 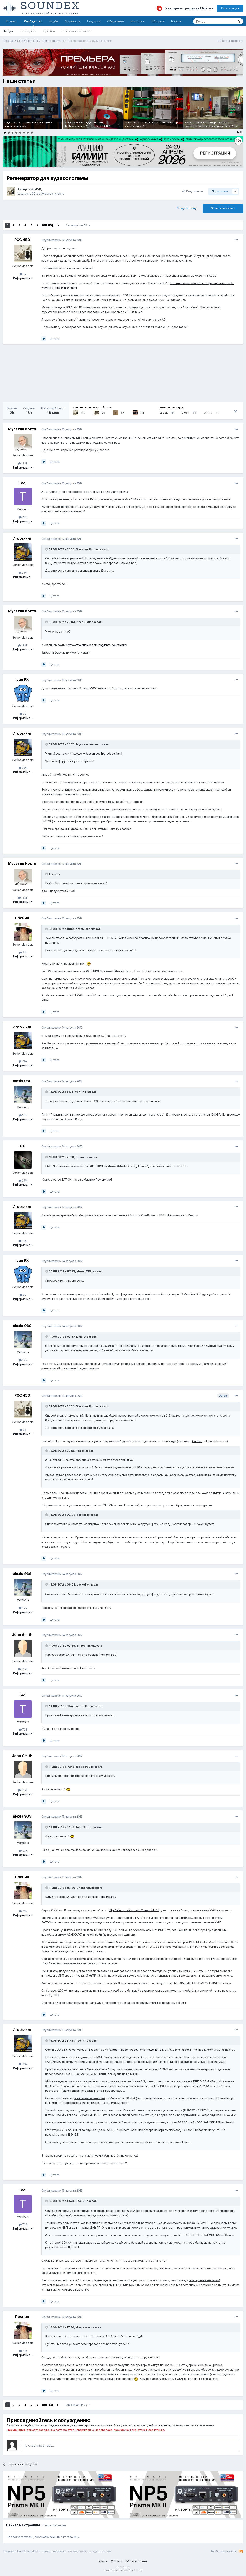 What do you see at coordinates (23, 714) in the screenshot?
I see `2k` at bounding box center [23, 714].